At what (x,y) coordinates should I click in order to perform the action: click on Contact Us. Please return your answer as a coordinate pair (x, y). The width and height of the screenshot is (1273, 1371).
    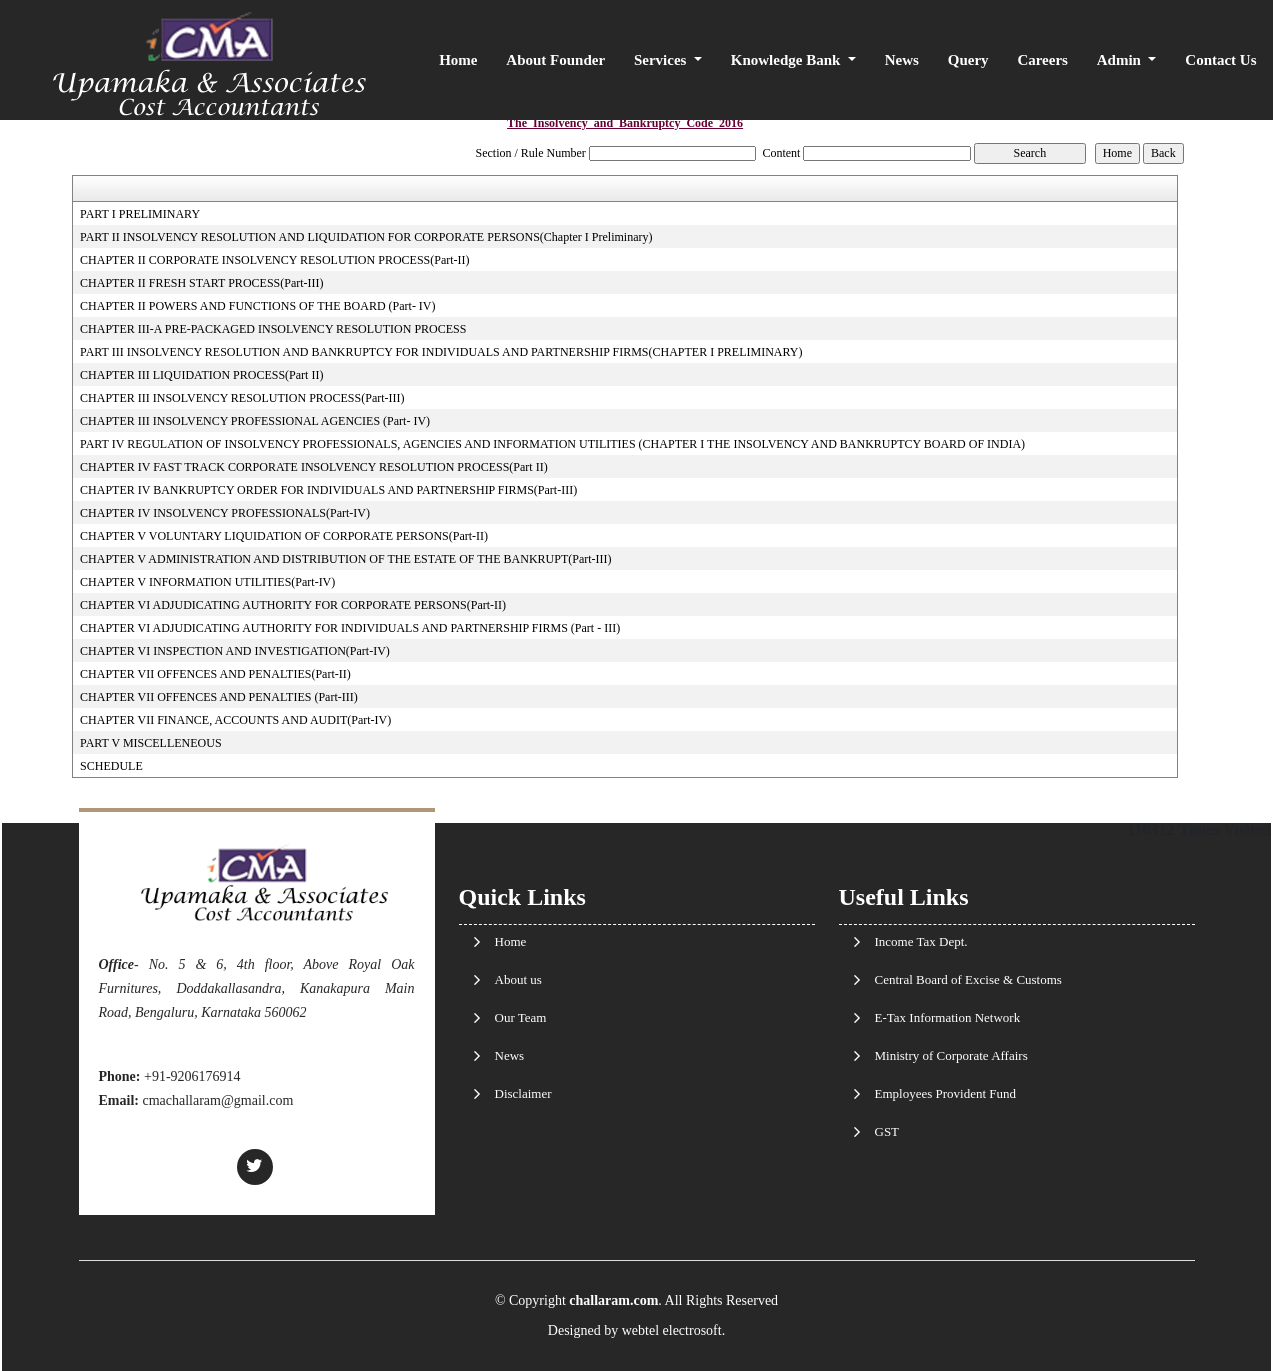
    Looking at the image, I should click on (1220, 60).